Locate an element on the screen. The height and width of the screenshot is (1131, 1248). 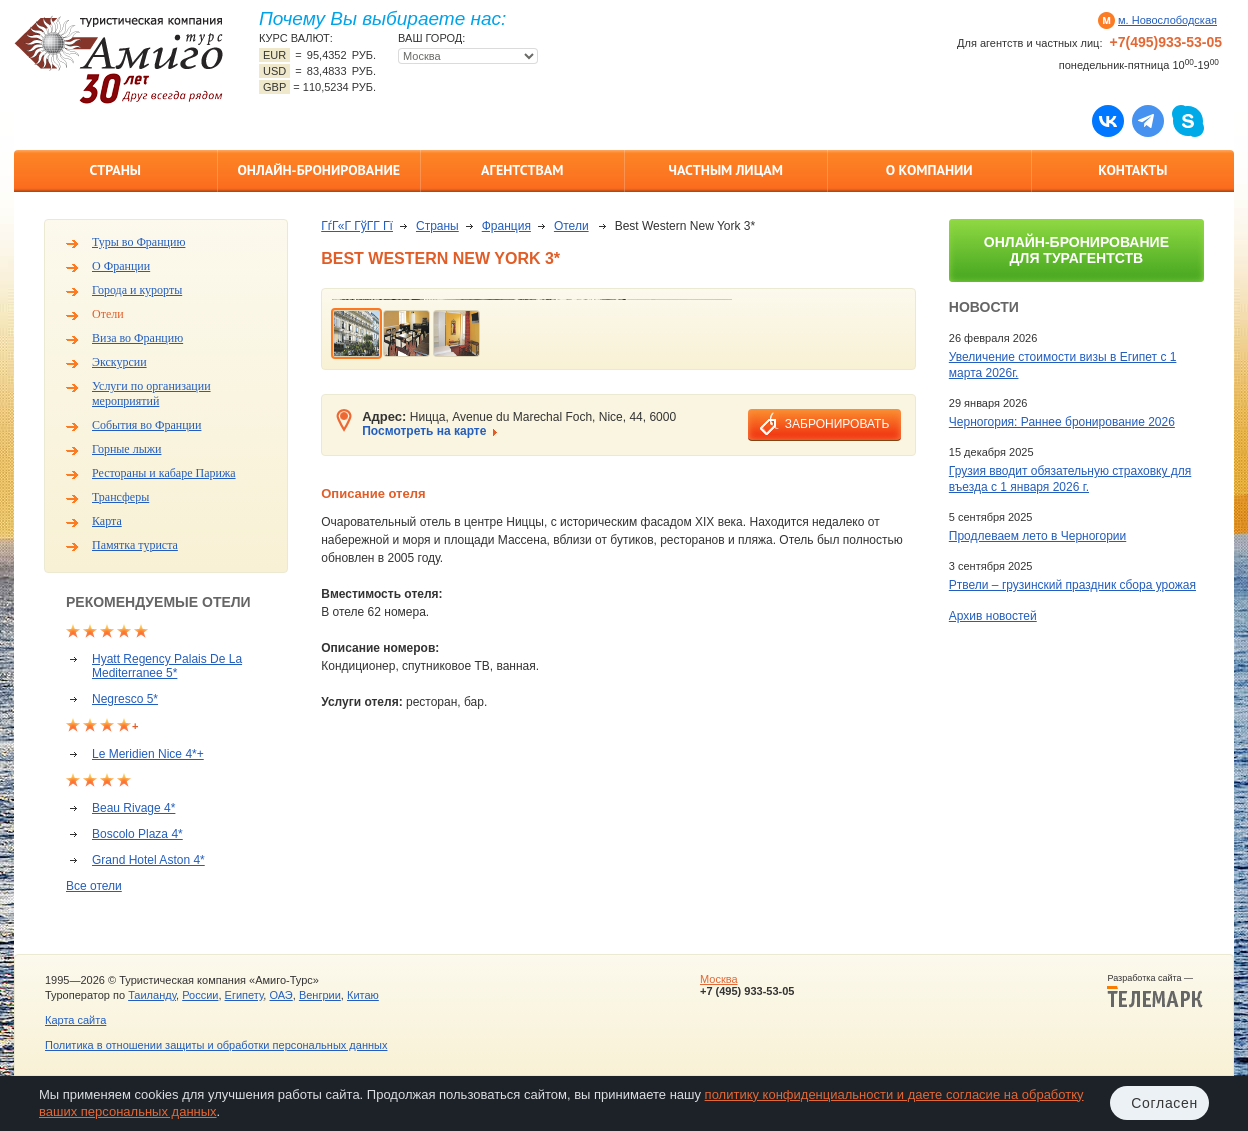
Горные лыжи is located at coordinates (126, 449).